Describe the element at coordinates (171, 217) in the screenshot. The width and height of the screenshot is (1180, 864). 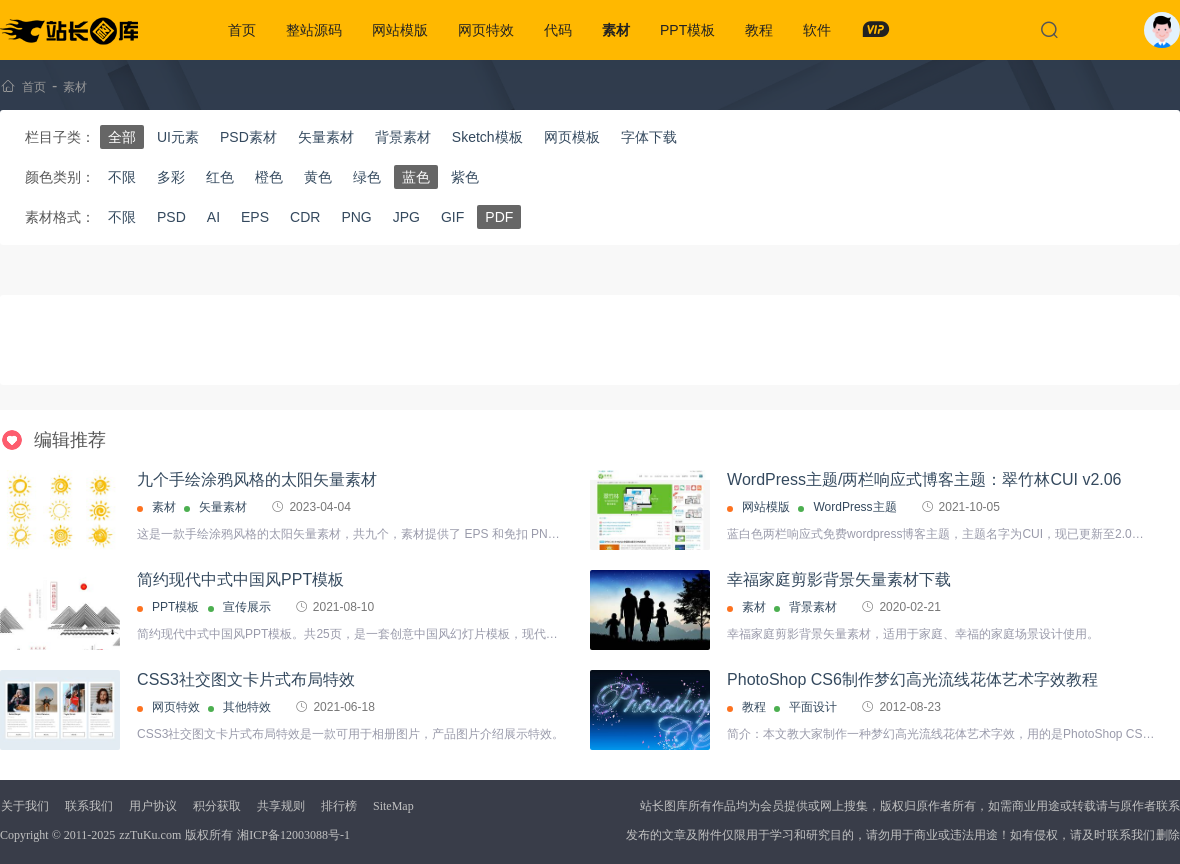
I see `PSD` at that location.